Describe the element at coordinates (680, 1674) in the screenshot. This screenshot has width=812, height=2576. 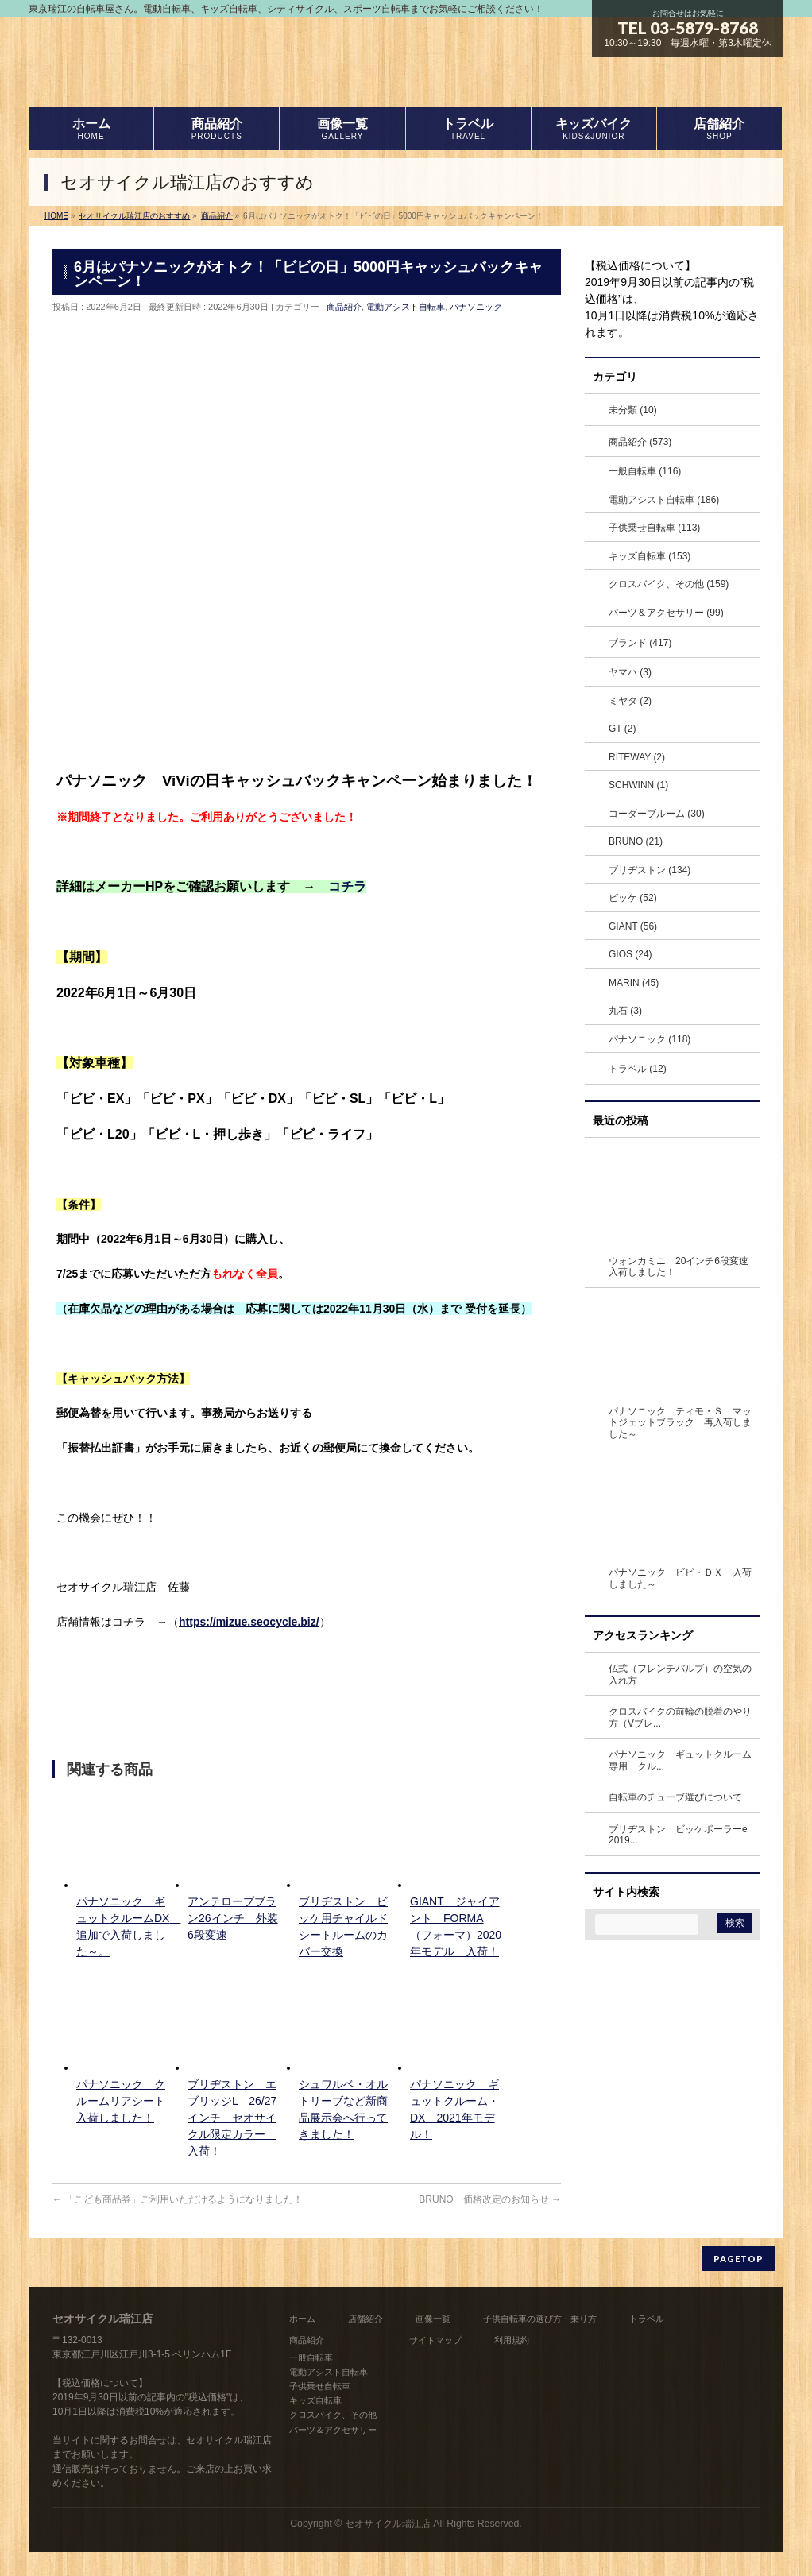
I see `仏式（フレンチバルブ）の空気の入れ方` at that location.